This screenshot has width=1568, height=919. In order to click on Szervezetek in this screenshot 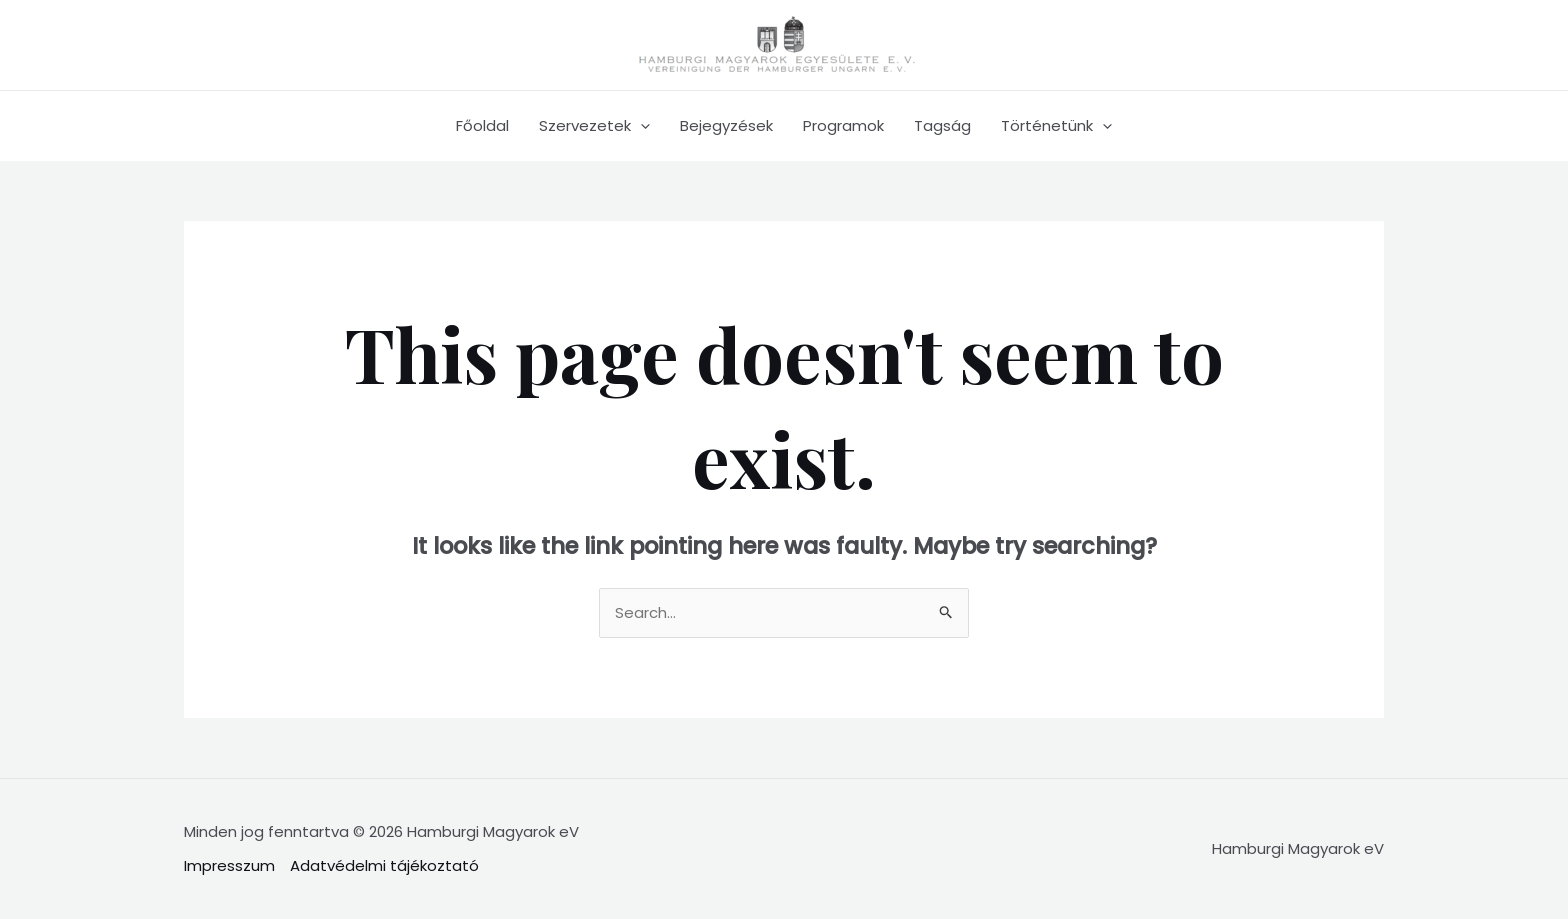, I will do `click(594, 126)`.